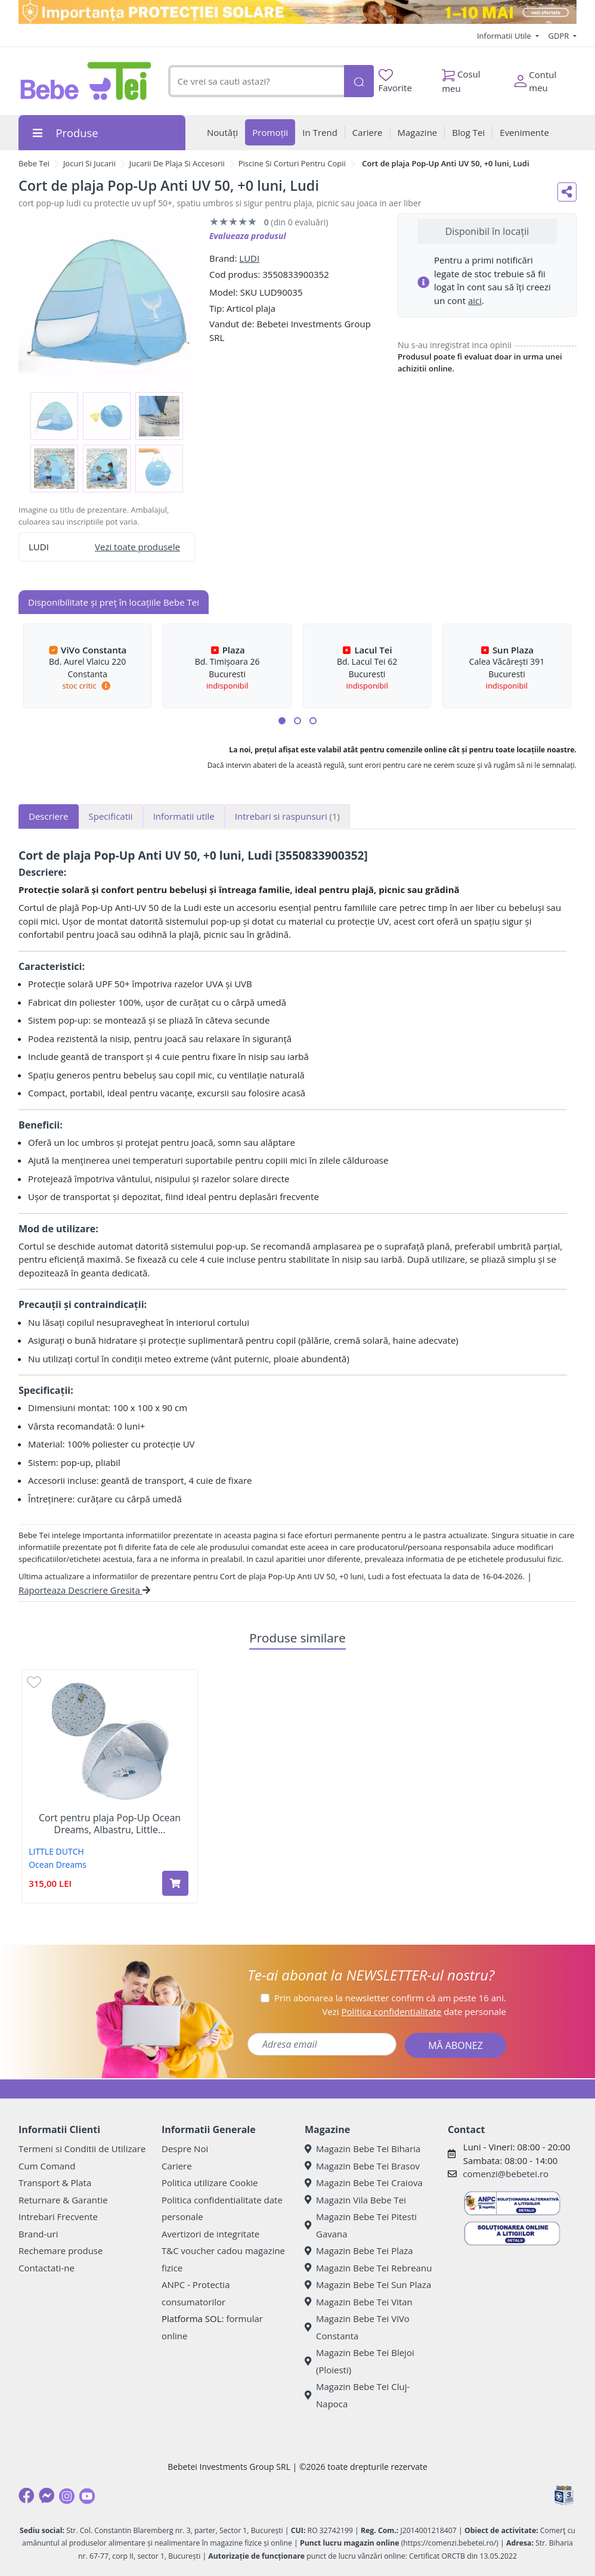 The image size is (595, 2576). I want to click on Cosul meu, so click(461, 78).